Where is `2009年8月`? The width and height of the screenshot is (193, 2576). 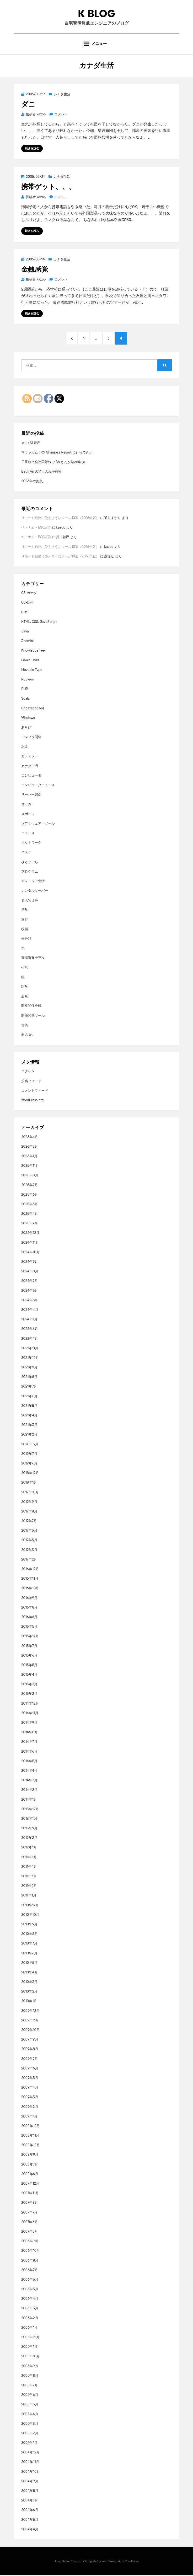 2009年8月 is located at coordinates (29, 2050).